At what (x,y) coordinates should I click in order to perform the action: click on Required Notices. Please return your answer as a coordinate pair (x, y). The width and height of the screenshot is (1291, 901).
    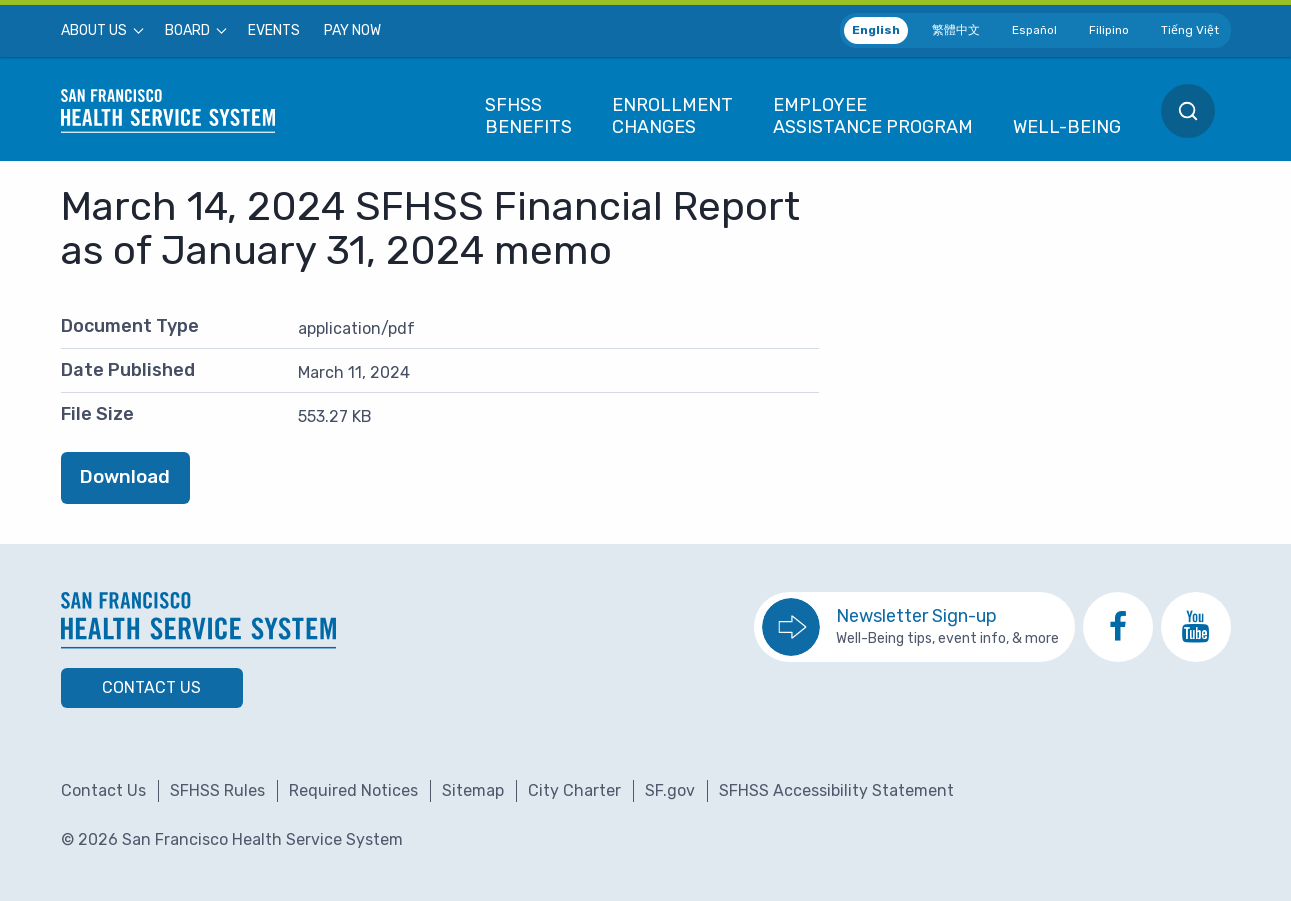
    Looking at the image, I should click on (353, 790).